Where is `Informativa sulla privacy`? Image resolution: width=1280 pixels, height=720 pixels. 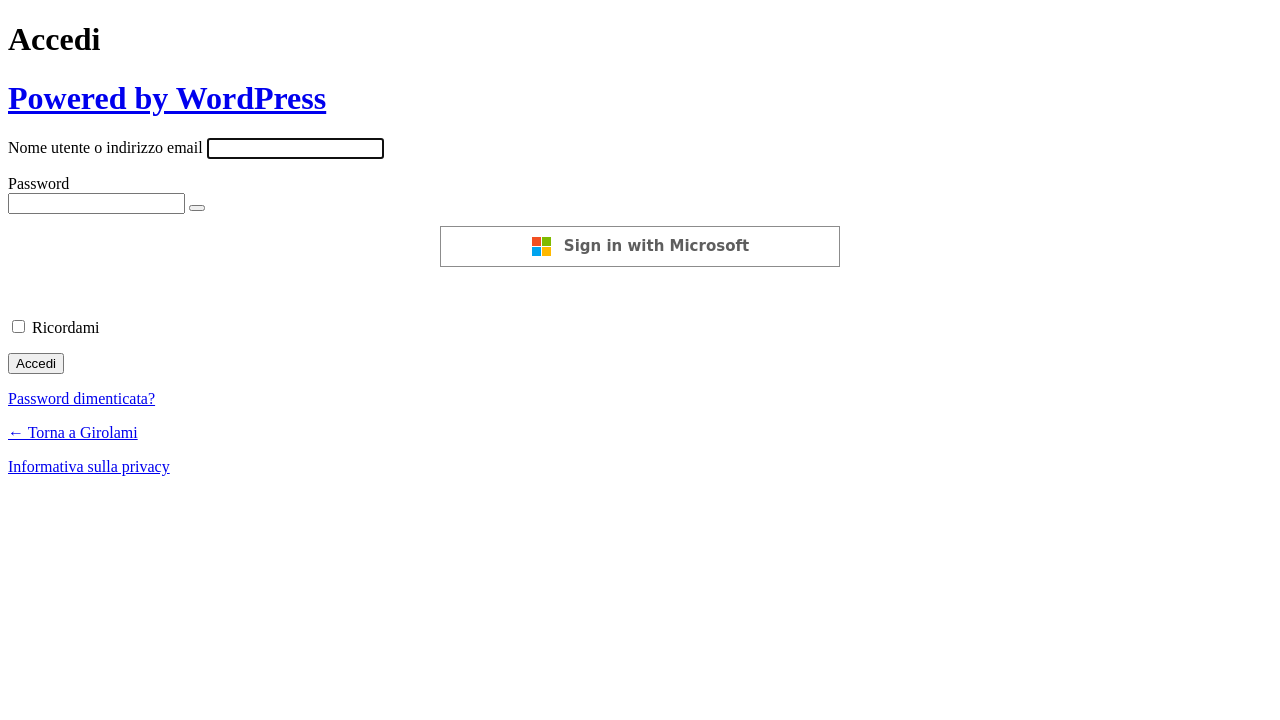
Informativa sulla privacy is located at coordinates (89, 466).